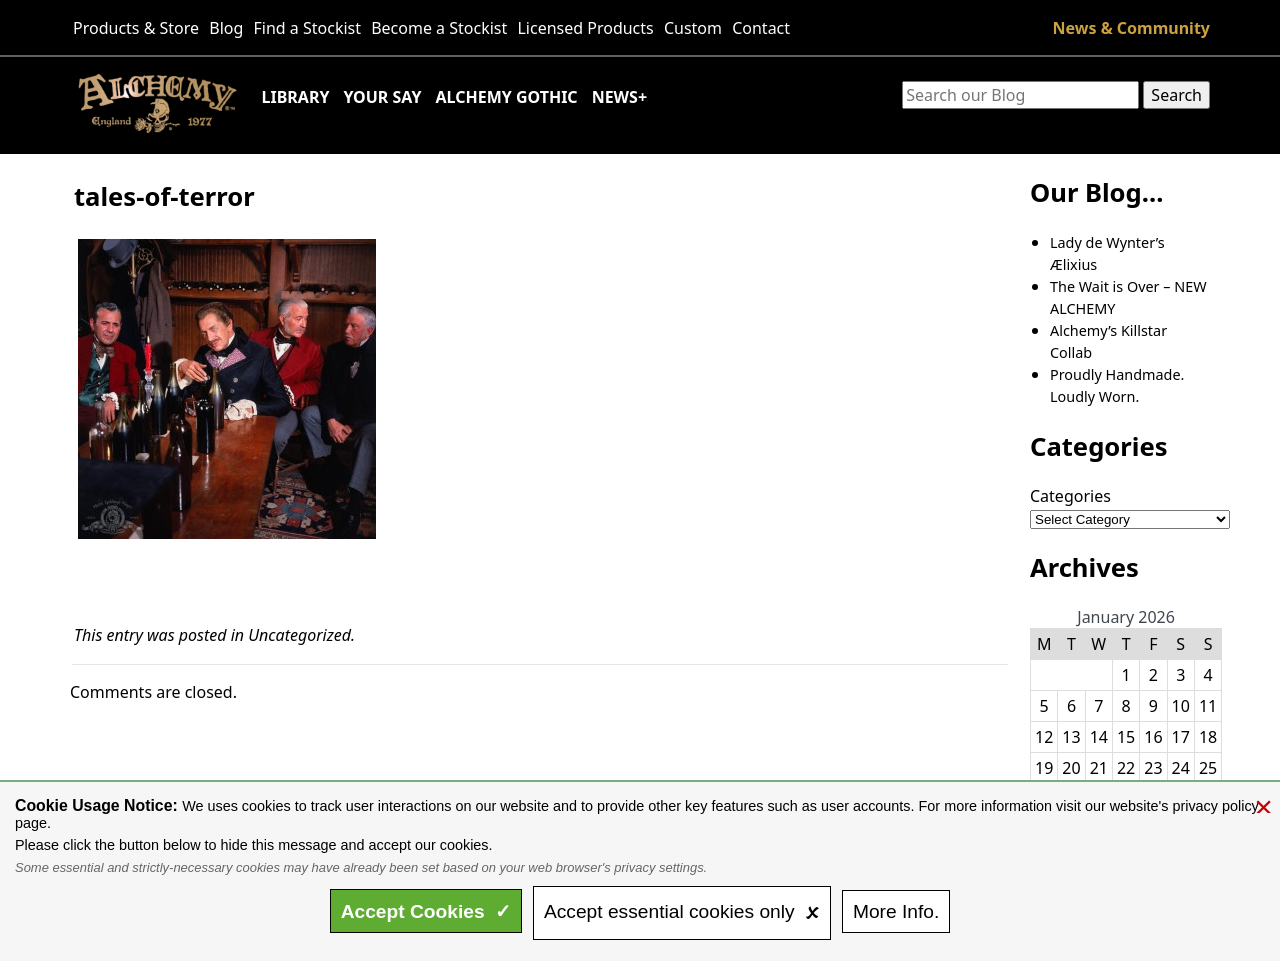 Image resolution: width=1280 pixels, height=961 pixels. Describe the element at coordinates (693, 28) in the screenshot. I see `Custom` at that location.